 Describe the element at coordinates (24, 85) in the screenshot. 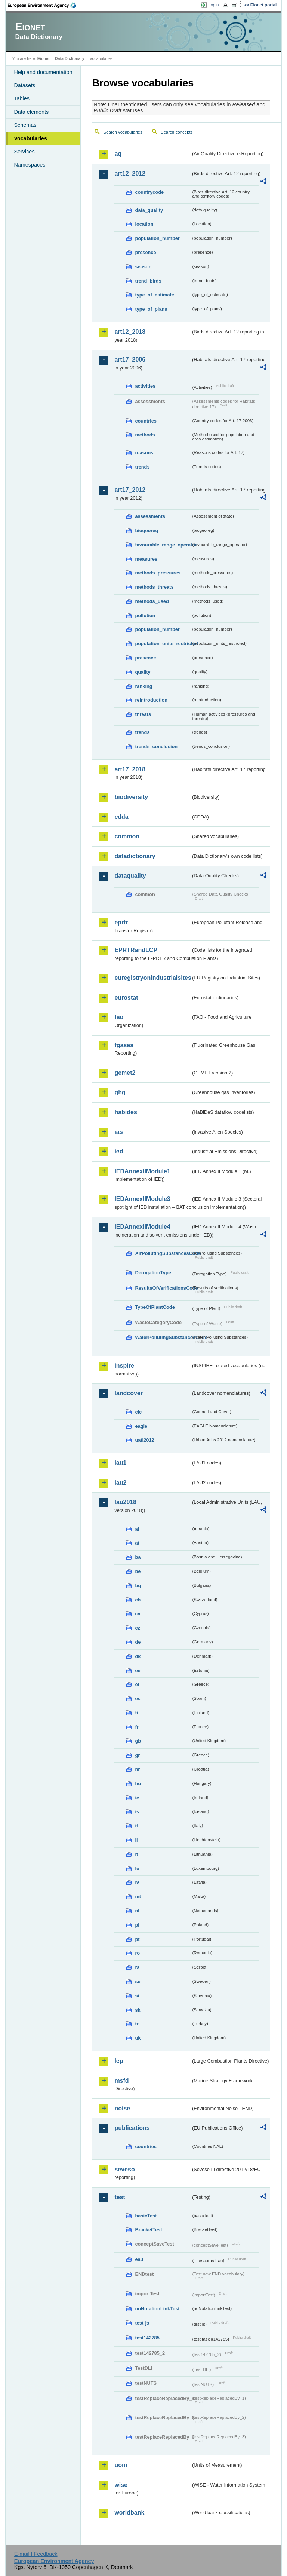

I see `Datasets` at that location.